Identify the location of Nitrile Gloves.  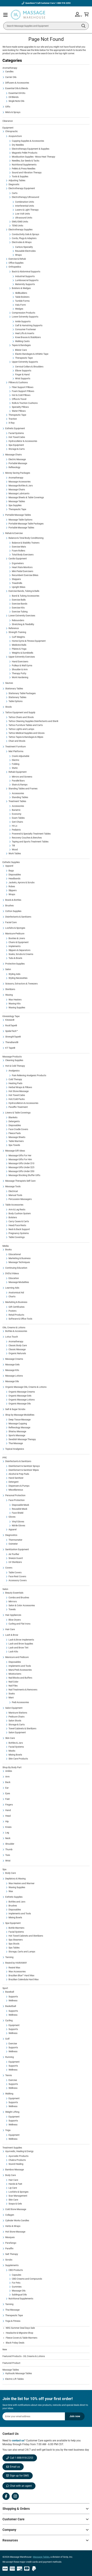
(18, 1525).